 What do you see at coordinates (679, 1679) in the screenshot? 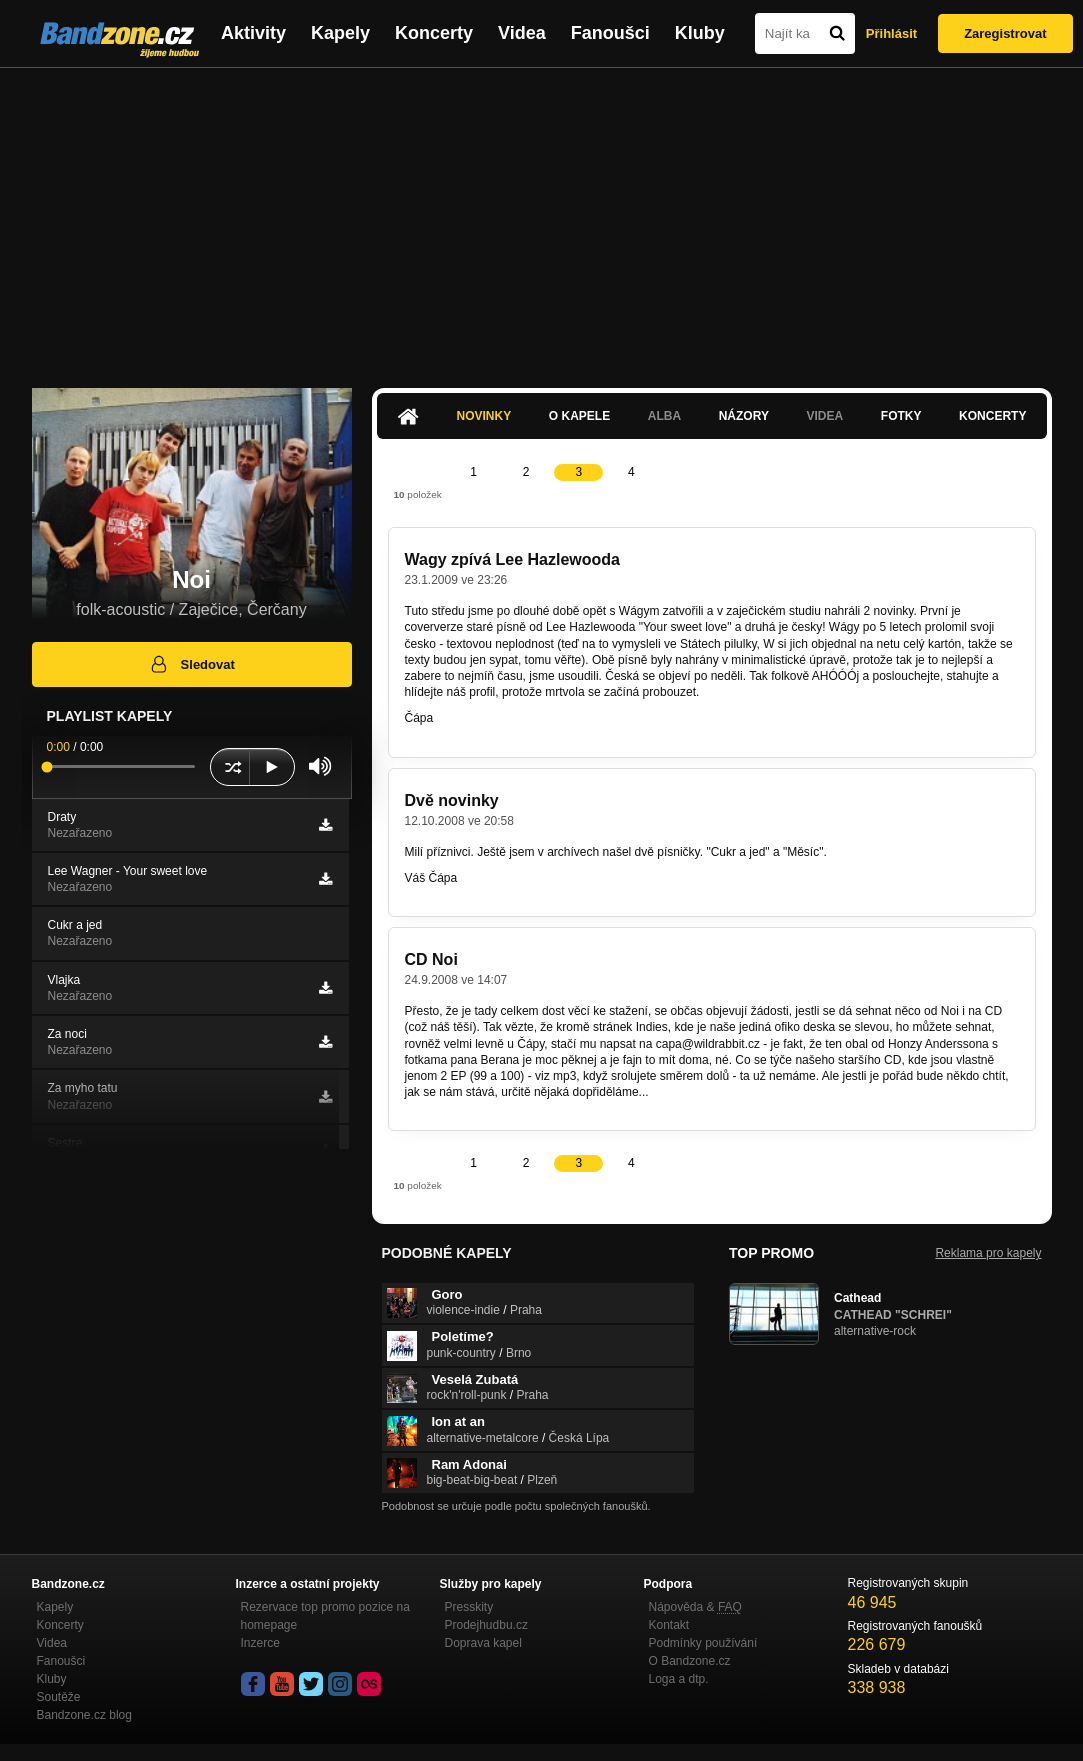
I see `Loga a dtp.` at bounding box center [679, 1679].